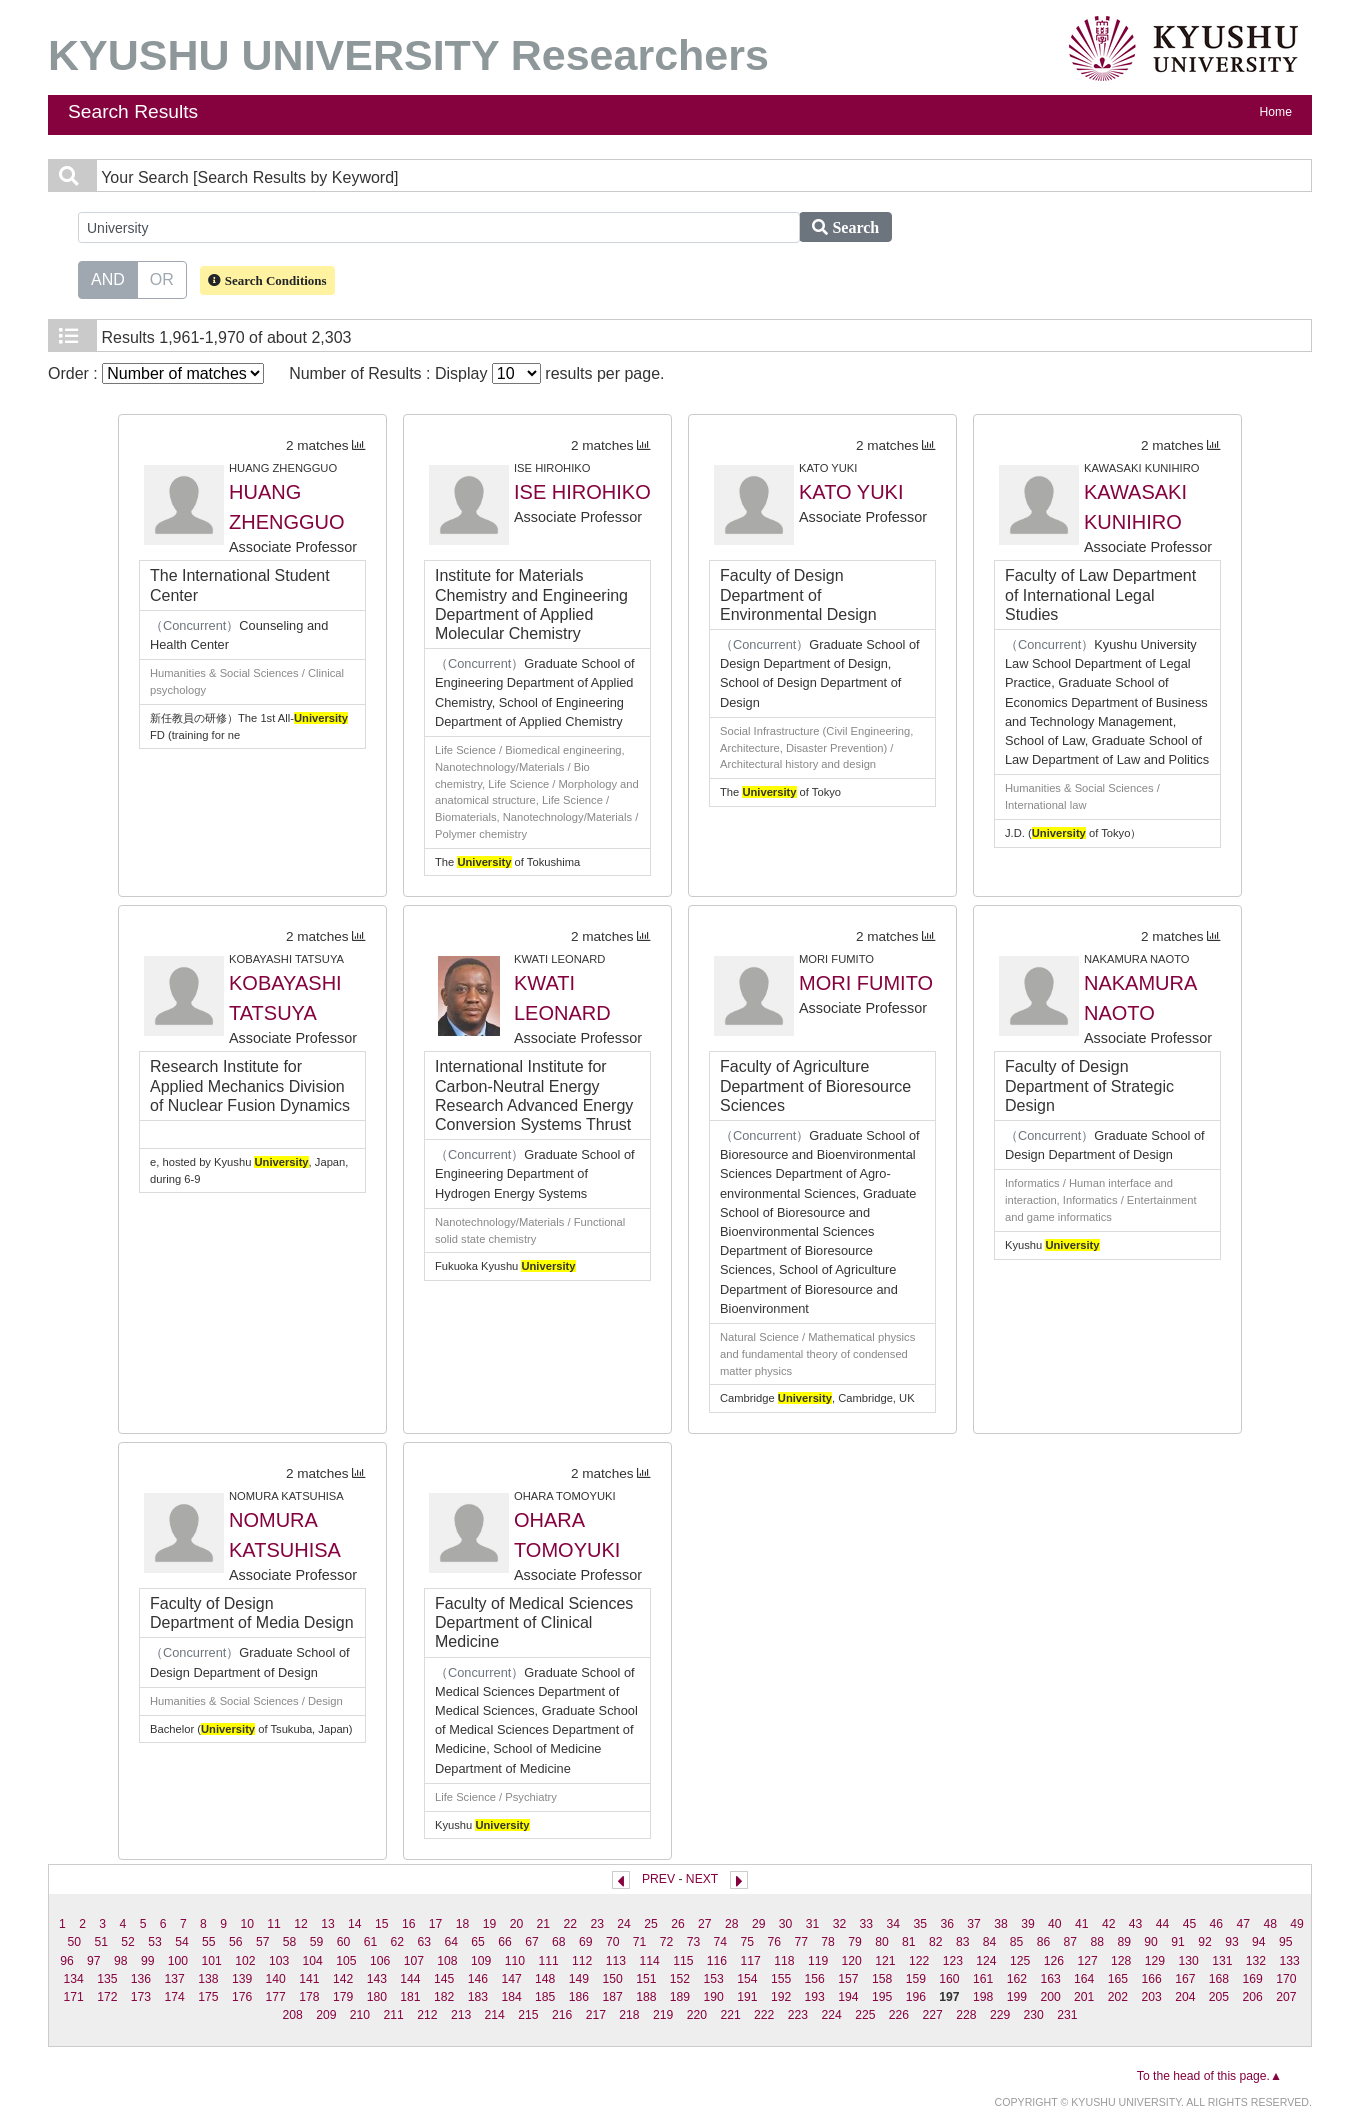 This screenshot has width=1360, height=2127. Describe the element at coordinates (1121, 1961) in the screenshot. I see `128` at that location.